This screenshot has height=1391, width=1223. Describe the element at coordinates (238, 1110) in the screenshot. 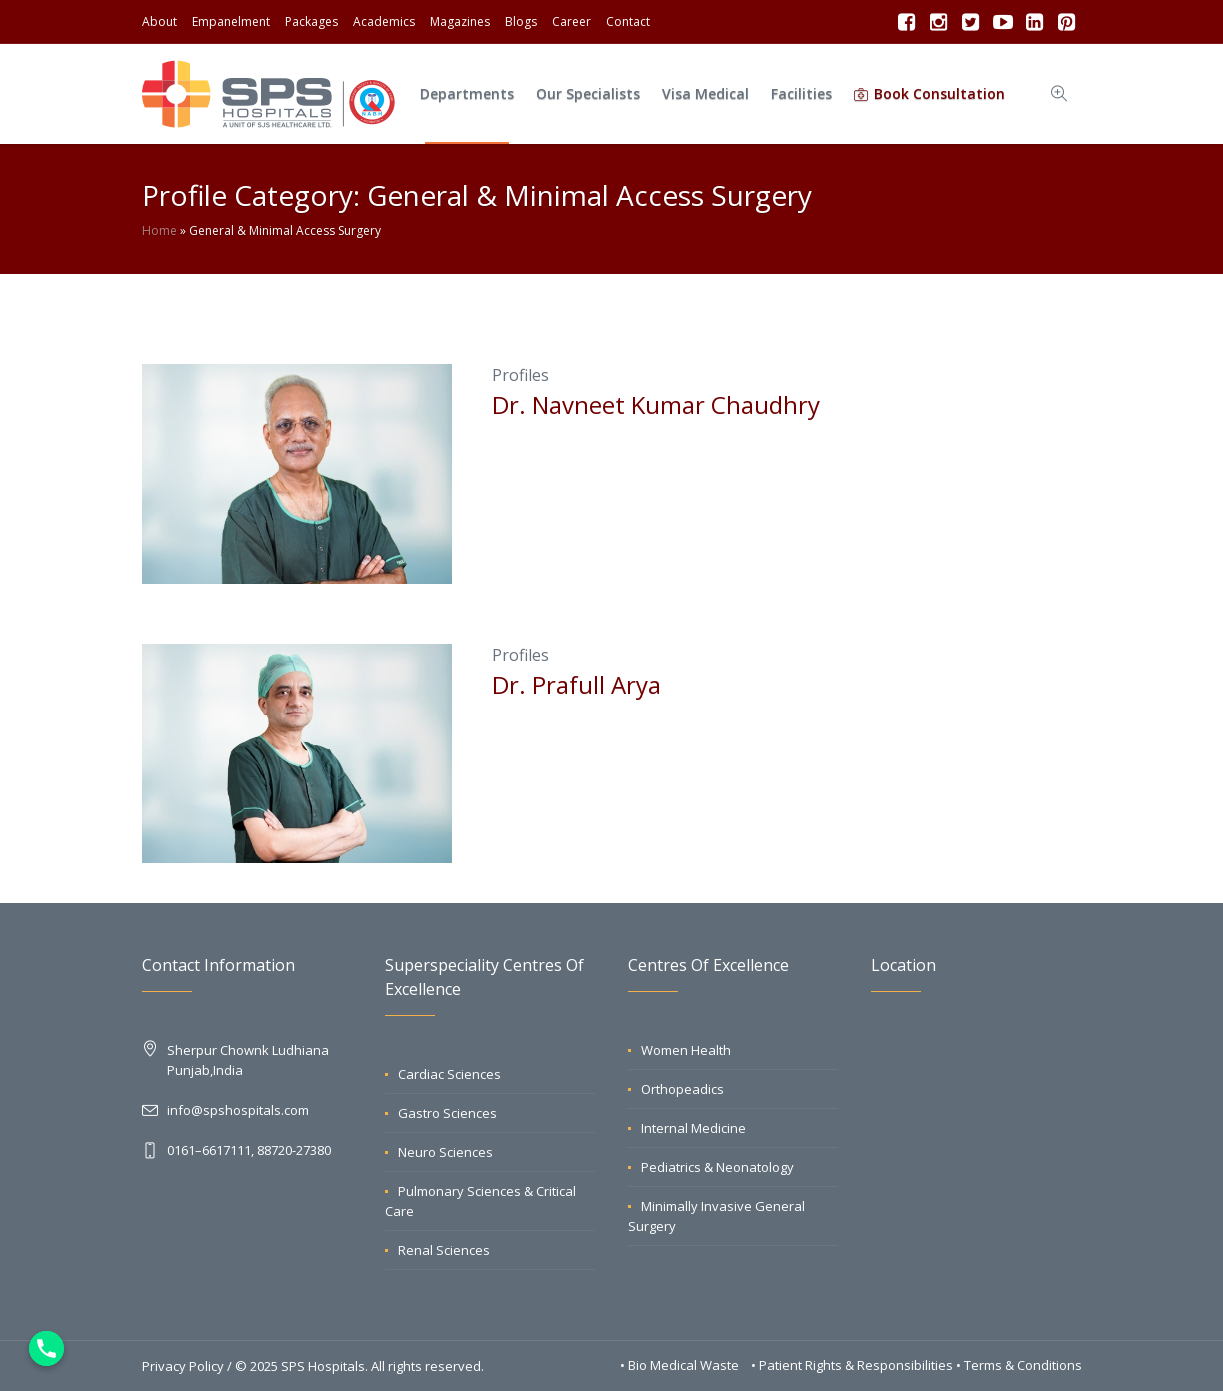

I see `info@spshospitals.com` at that location.